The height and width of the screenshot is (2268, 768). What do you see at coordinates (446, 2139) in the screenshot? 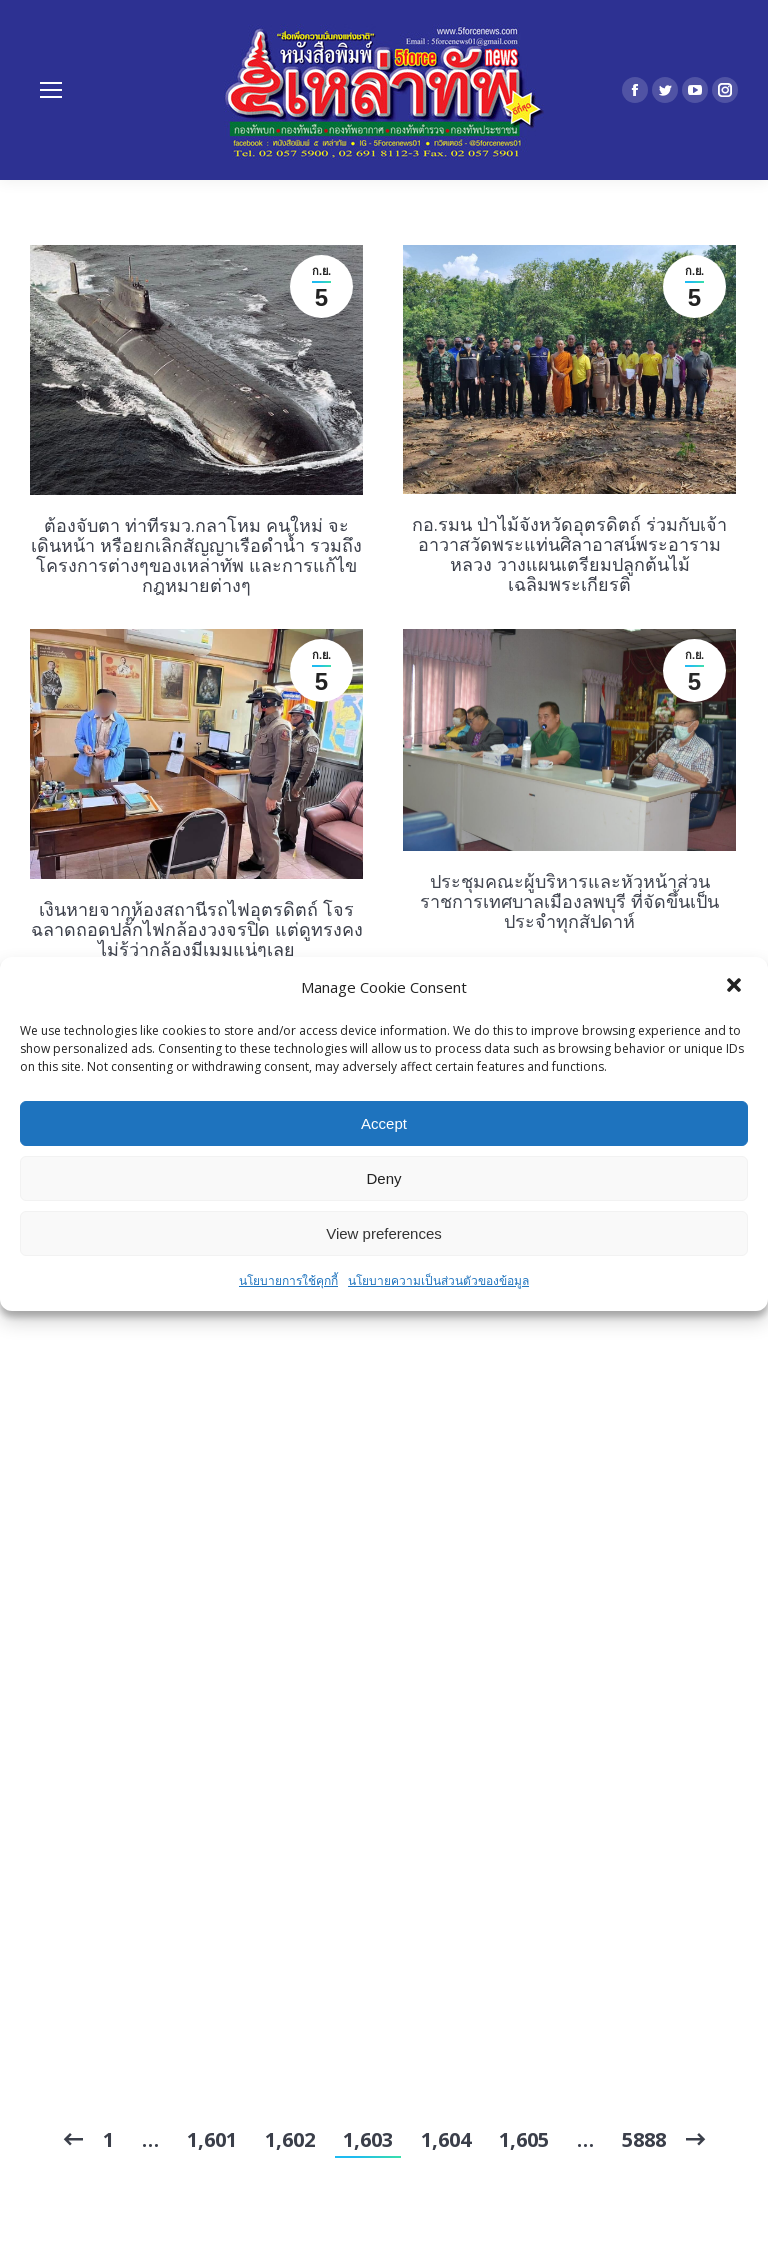
I see `1,604` at bounding box center [446, 2139].